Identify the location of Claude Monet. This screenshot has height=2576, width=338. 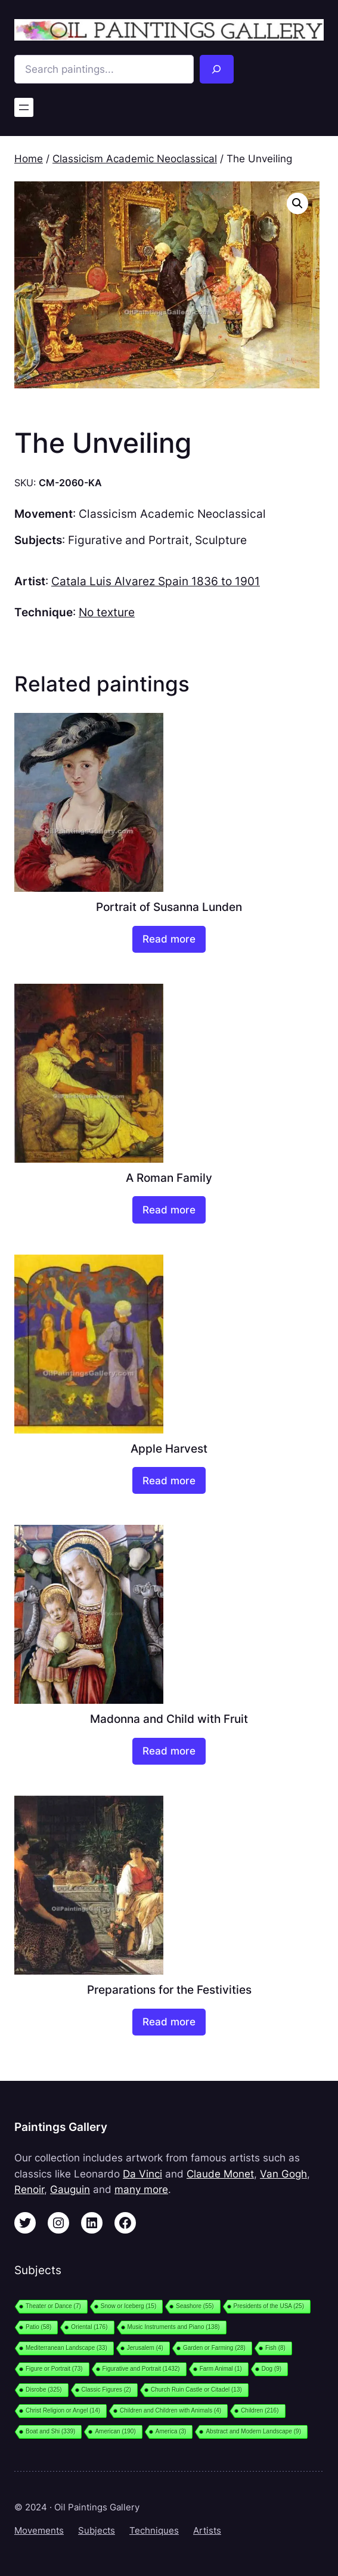
(220, 2174).